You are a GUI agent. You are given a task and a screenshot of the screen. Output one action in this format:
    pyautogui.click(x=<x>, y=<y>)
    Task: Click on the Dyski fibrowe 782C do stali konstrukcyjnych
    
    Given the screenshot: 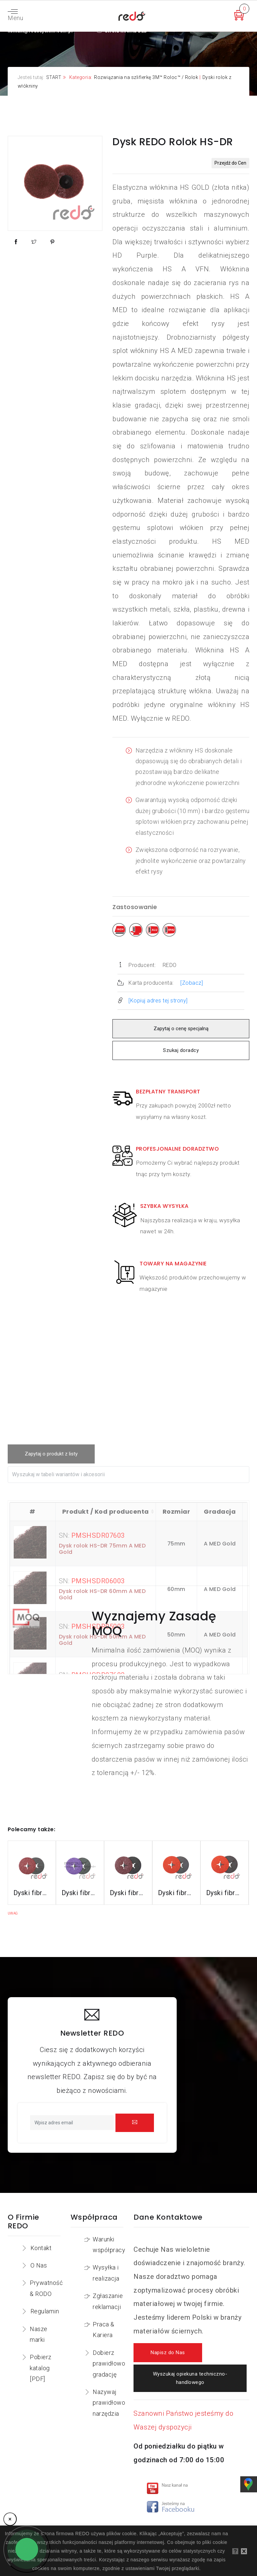 What is the action you would take?
    pyautogui.click(x=128, y=1893)
    